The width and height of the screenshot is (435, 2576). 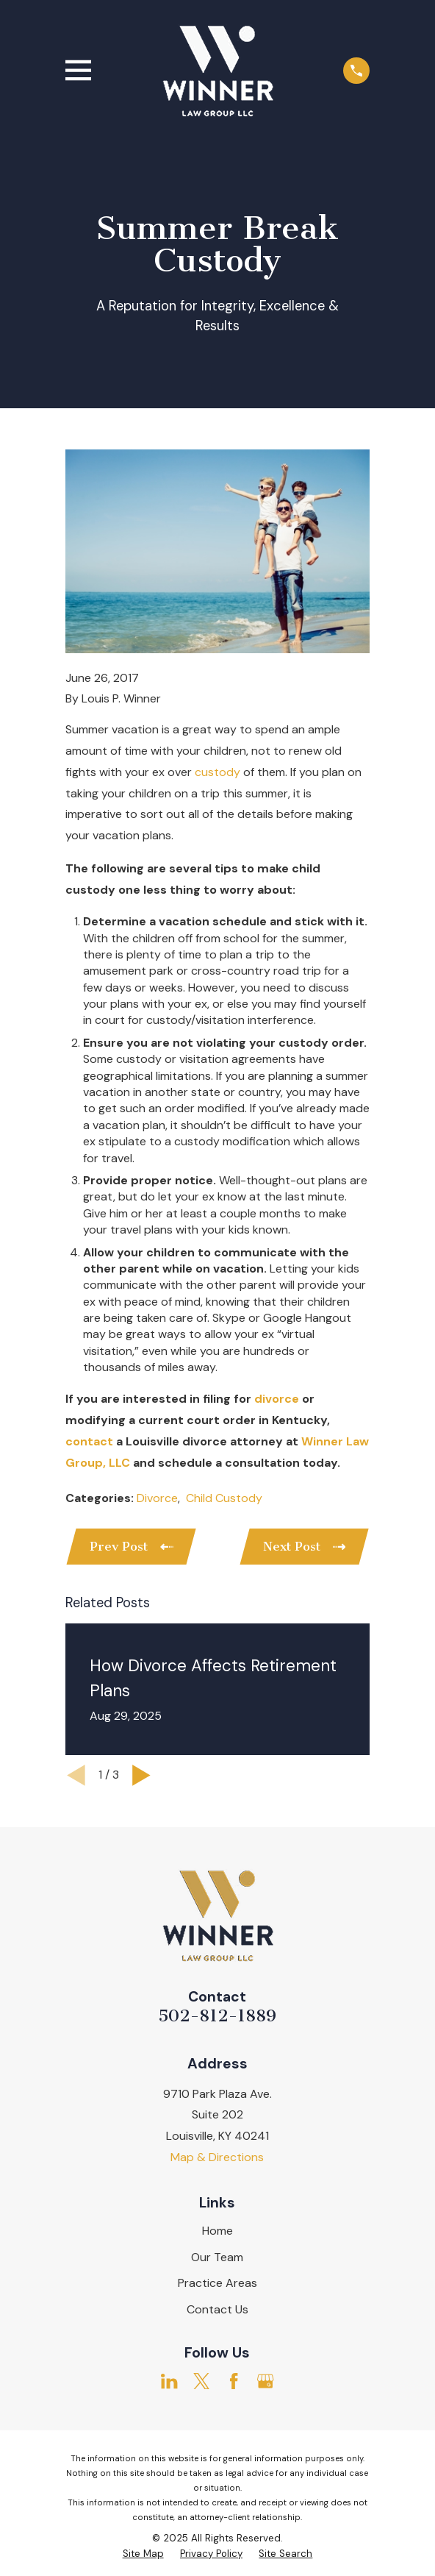 What do you see at coordinates (276, 1398) in the screenshot?
I see `divorce` at bounding box center [276, 1398].